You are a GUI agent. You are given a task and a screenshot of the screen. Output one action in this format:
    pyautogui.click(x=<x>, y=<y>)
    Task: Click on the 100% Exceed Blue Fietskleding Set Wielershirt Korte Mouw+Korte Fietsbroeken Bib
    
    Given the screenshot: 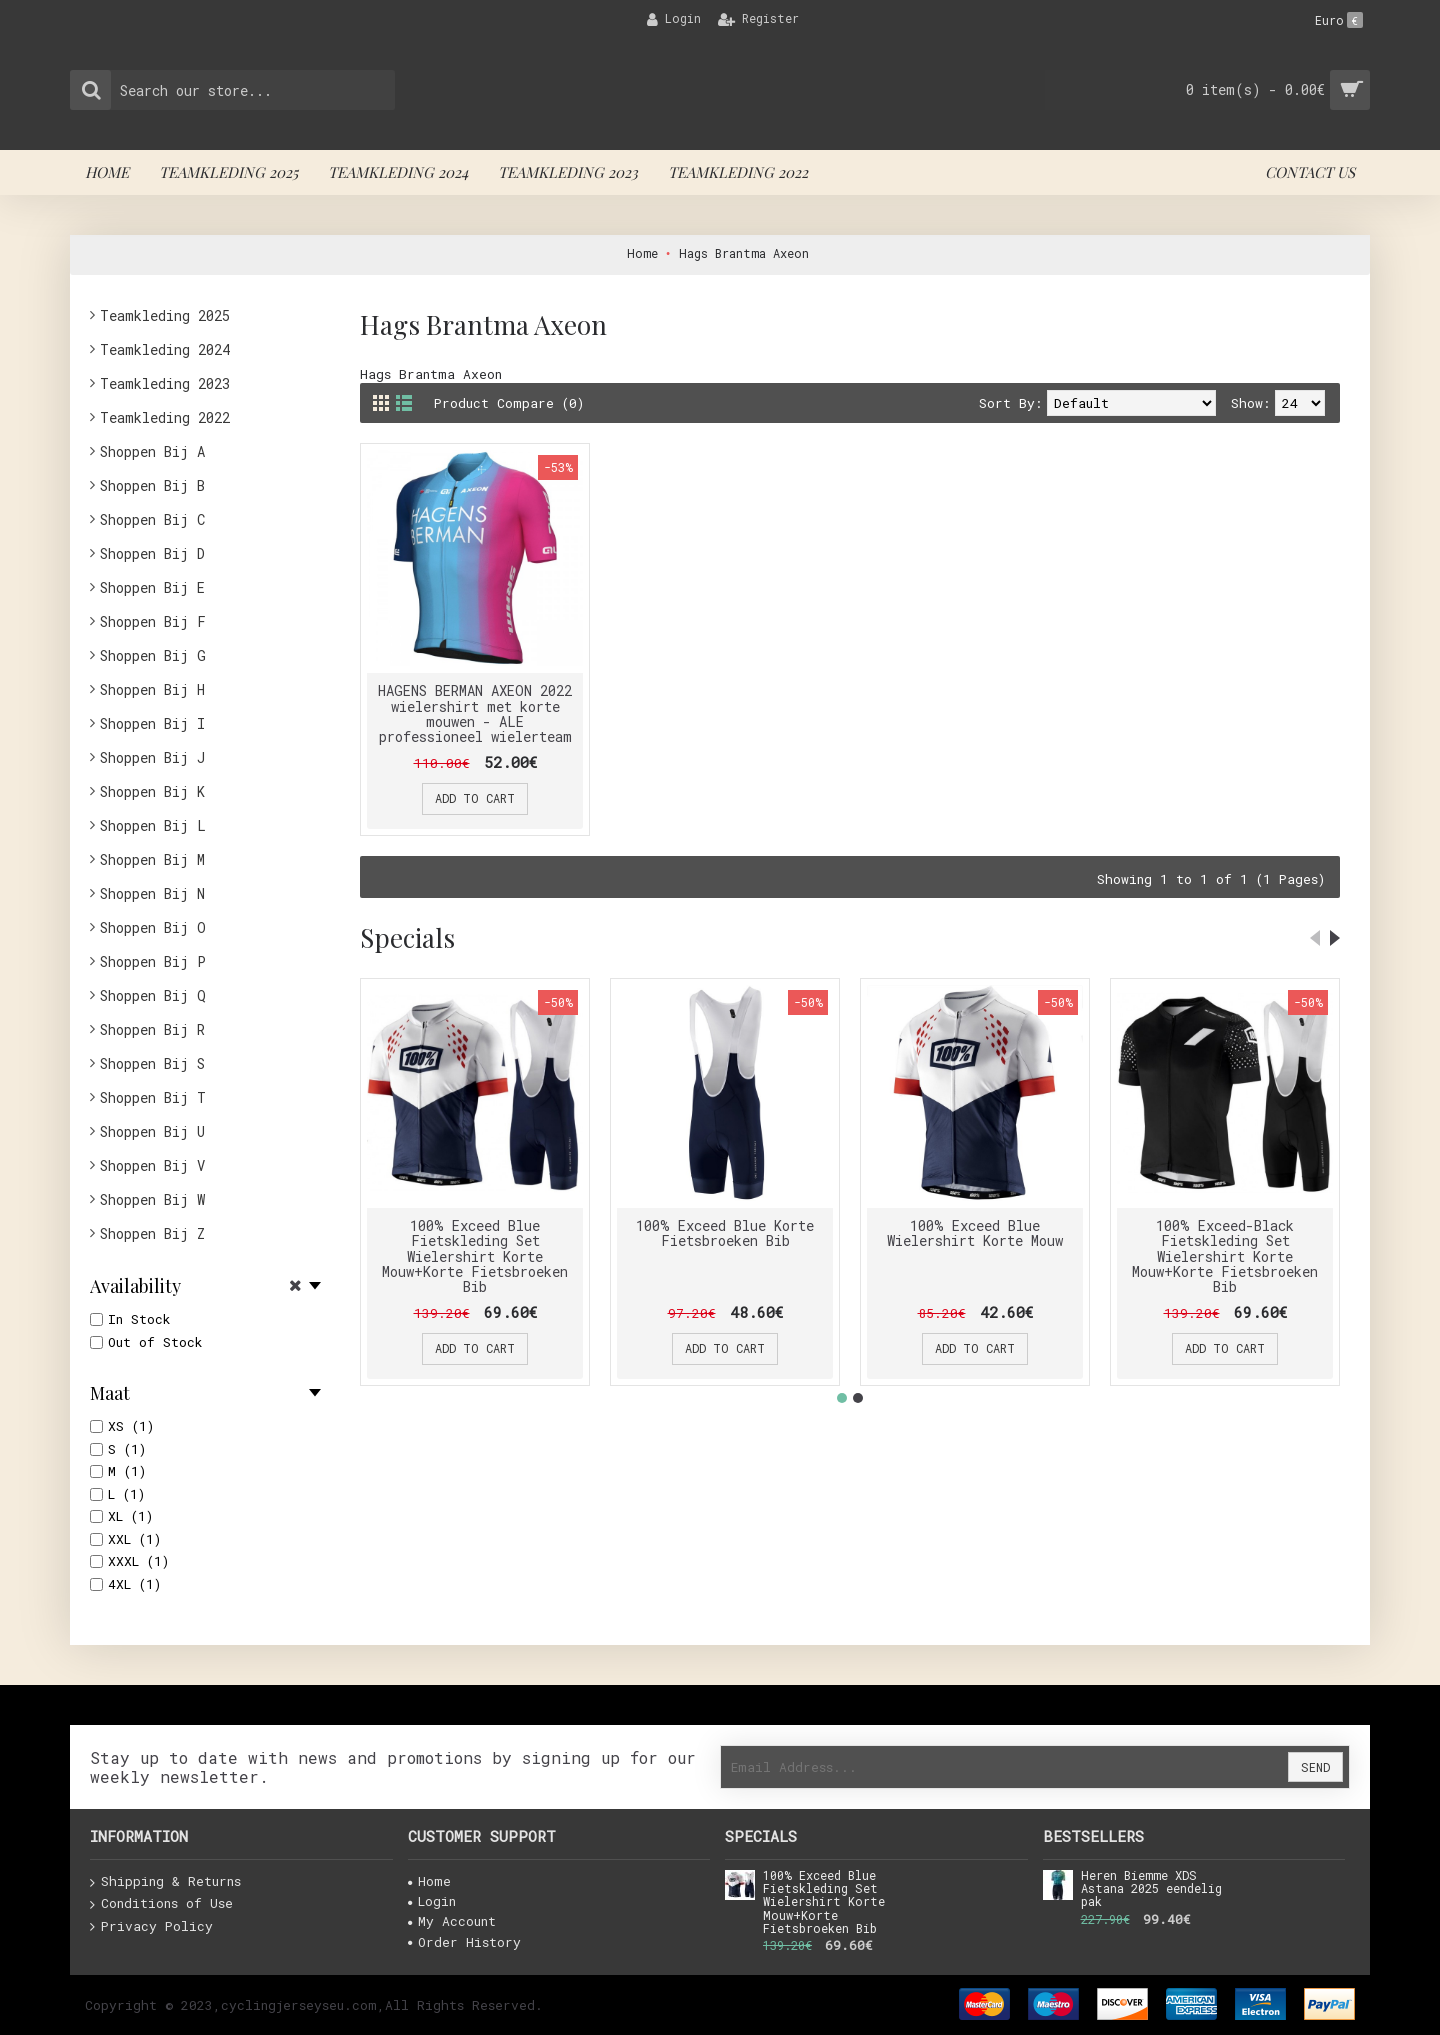 What is the action you would take?
    pyautogui.click(x=475, y=1256)
    